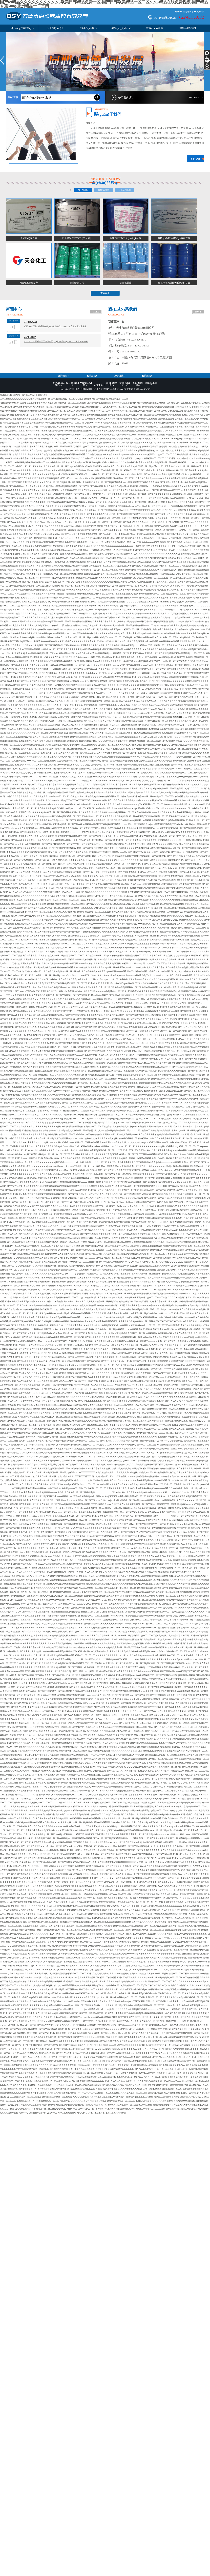 Image resolution: width=210 pixels, height=2576 pixels. What do you see at coordinates (31, 900) in the screenshot?
I see `真实处破女www` at bounding box center [31, 900].